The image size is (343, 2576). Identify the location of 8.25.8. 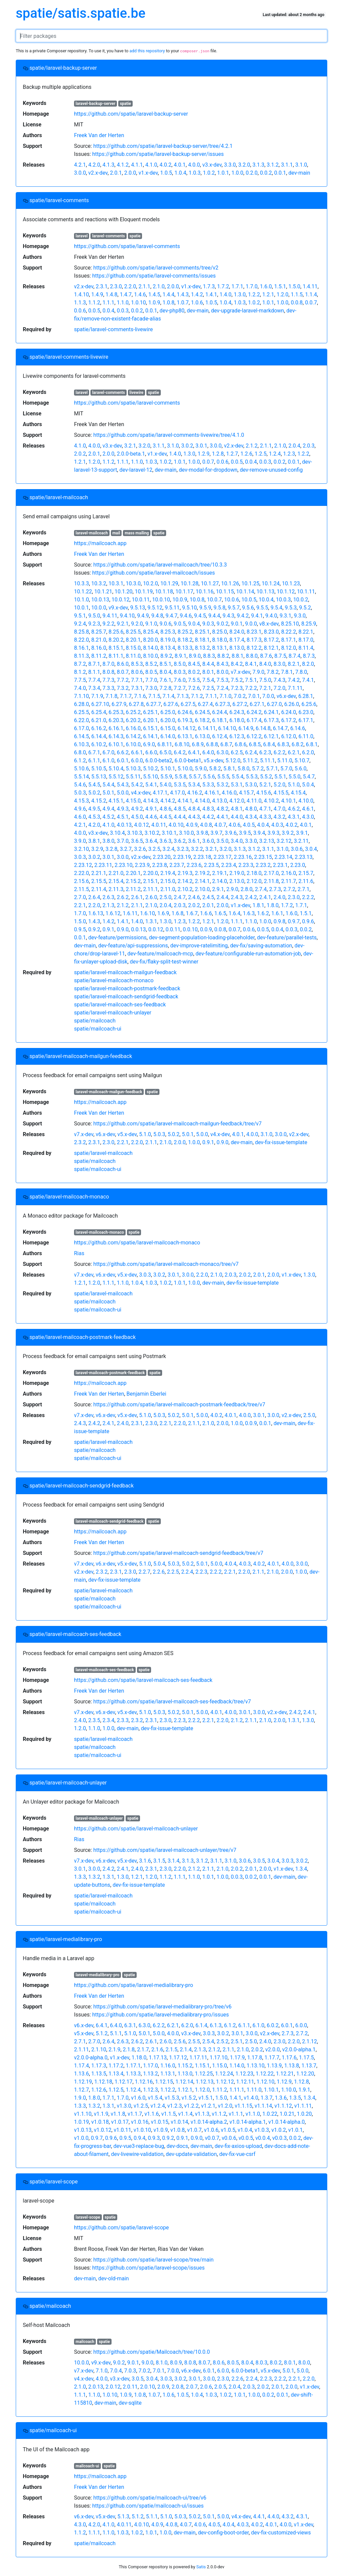
(81, 632).